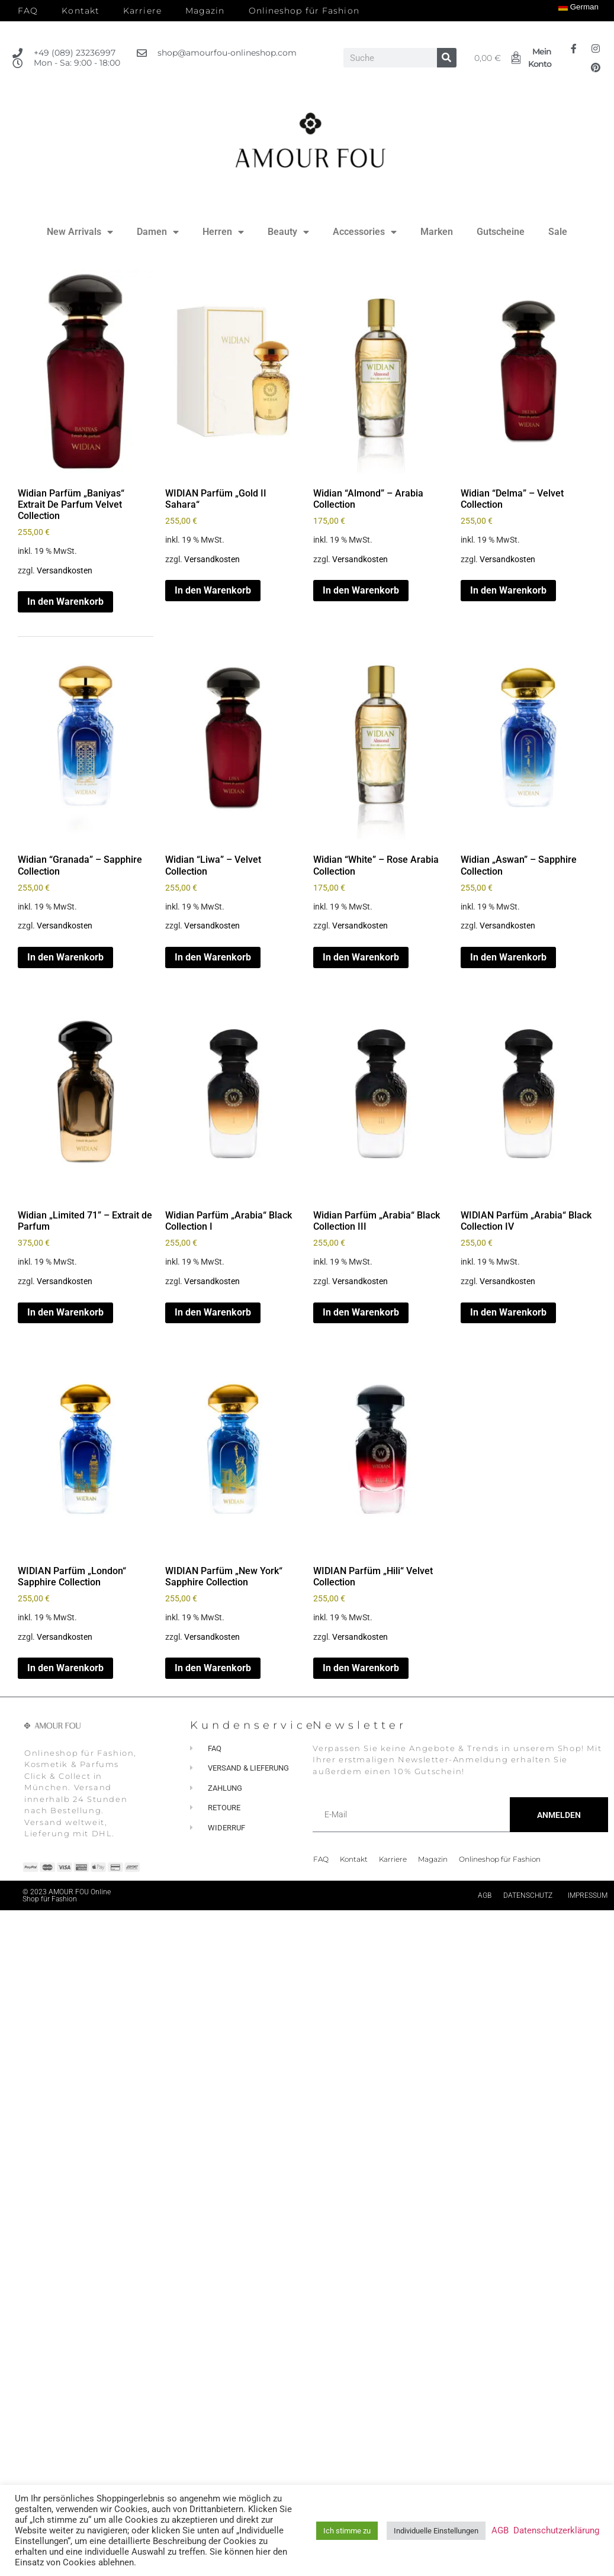 The width and height of the screenshot is (614, 2576). I want to click on Herren, so click(223, 232).